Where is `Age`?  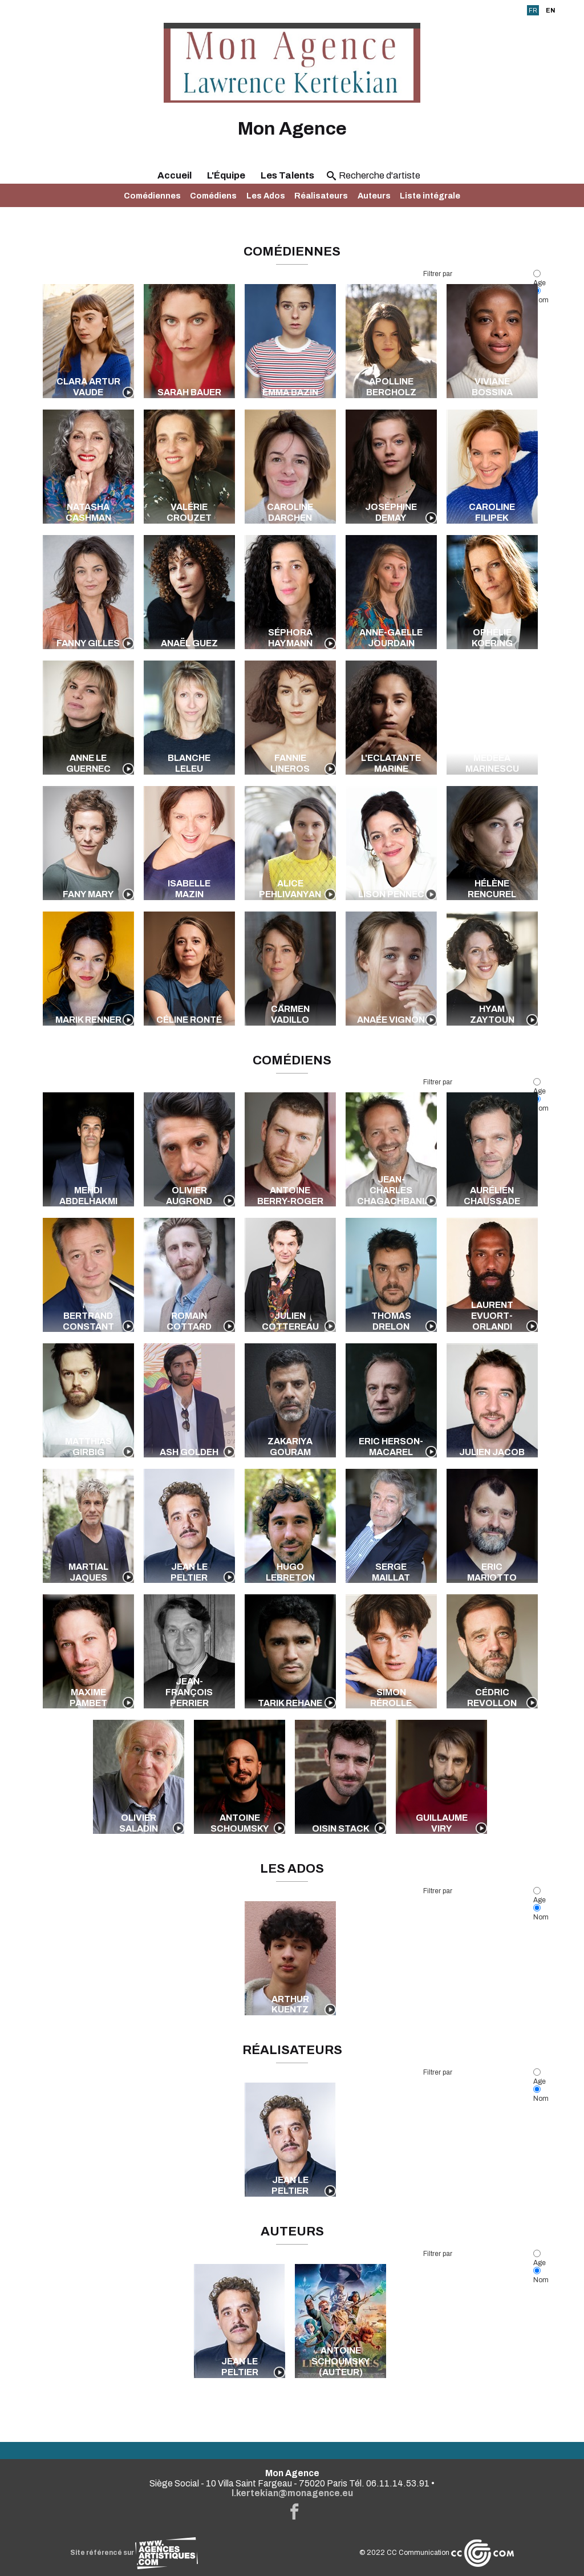 Age is located at coordinates (539, 279).